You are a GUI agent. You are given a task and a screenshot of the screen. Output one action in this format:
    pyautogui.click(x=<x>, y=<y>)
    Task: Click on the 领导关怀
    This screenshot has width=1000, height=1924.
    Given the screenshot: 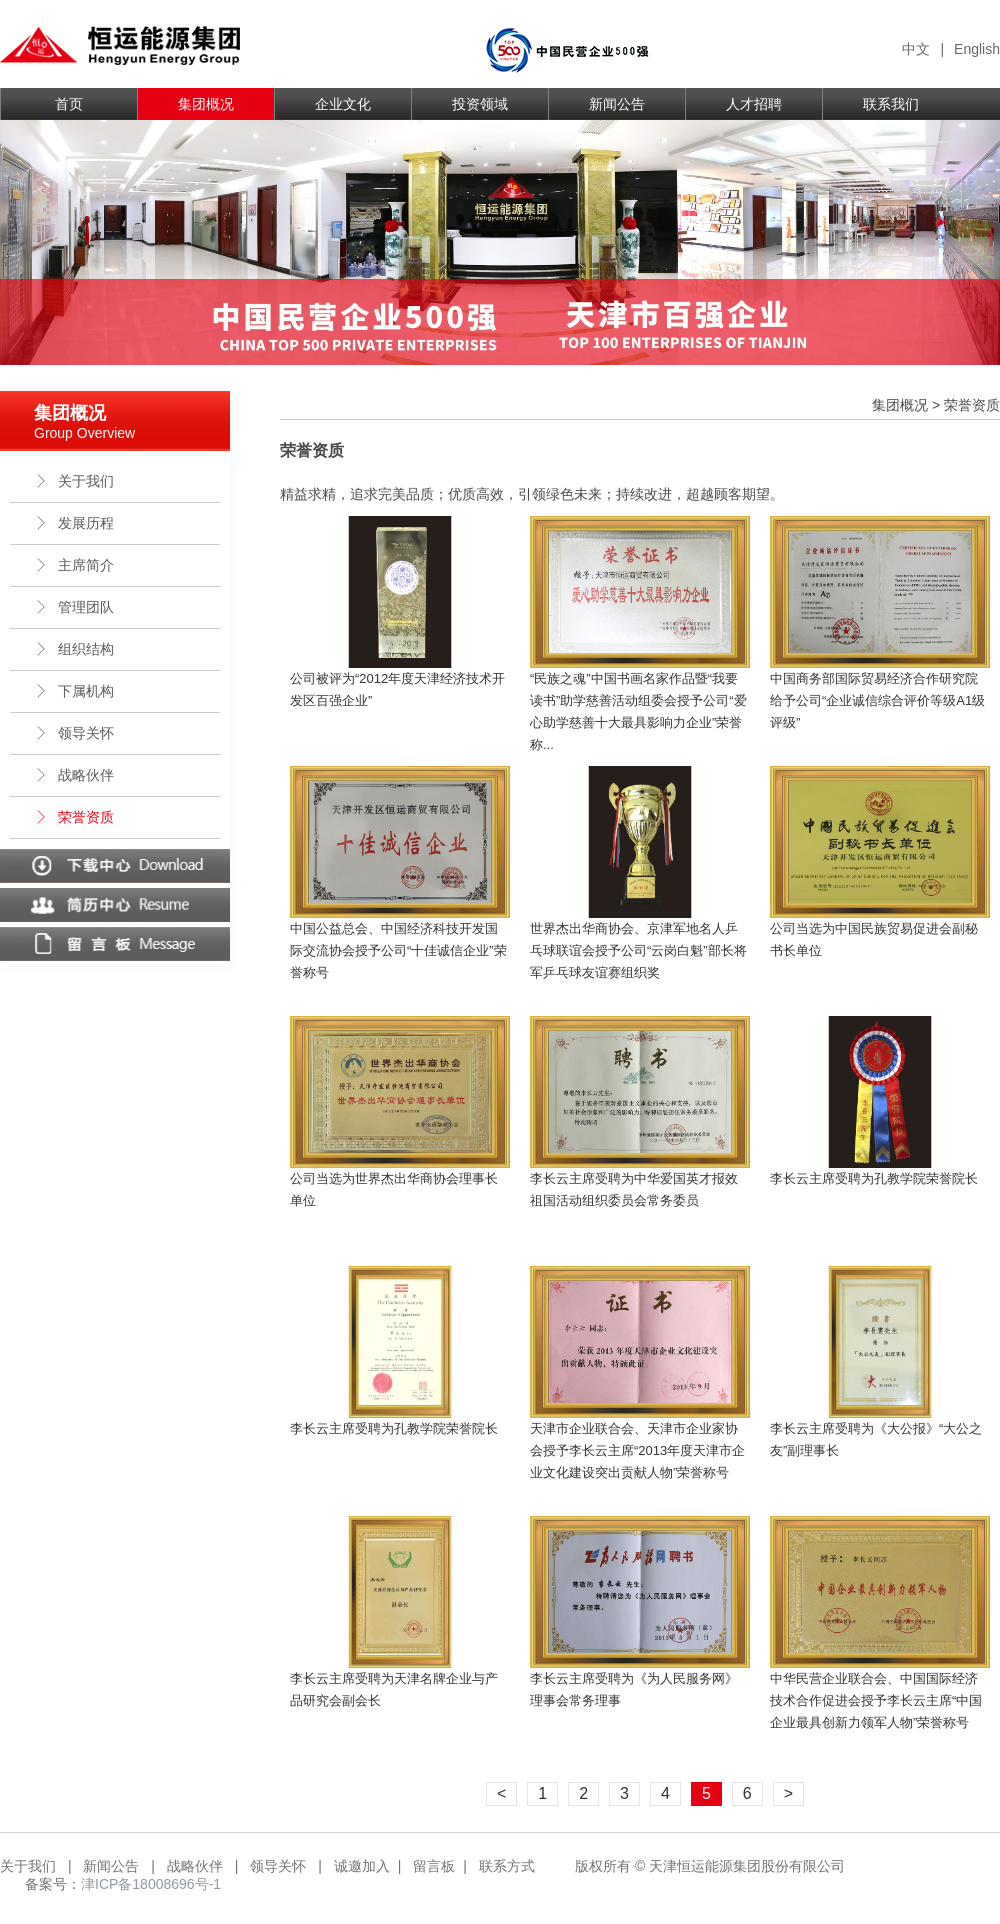 What is the action you would take?
    pyautogui.click(x=74, y=733)
    